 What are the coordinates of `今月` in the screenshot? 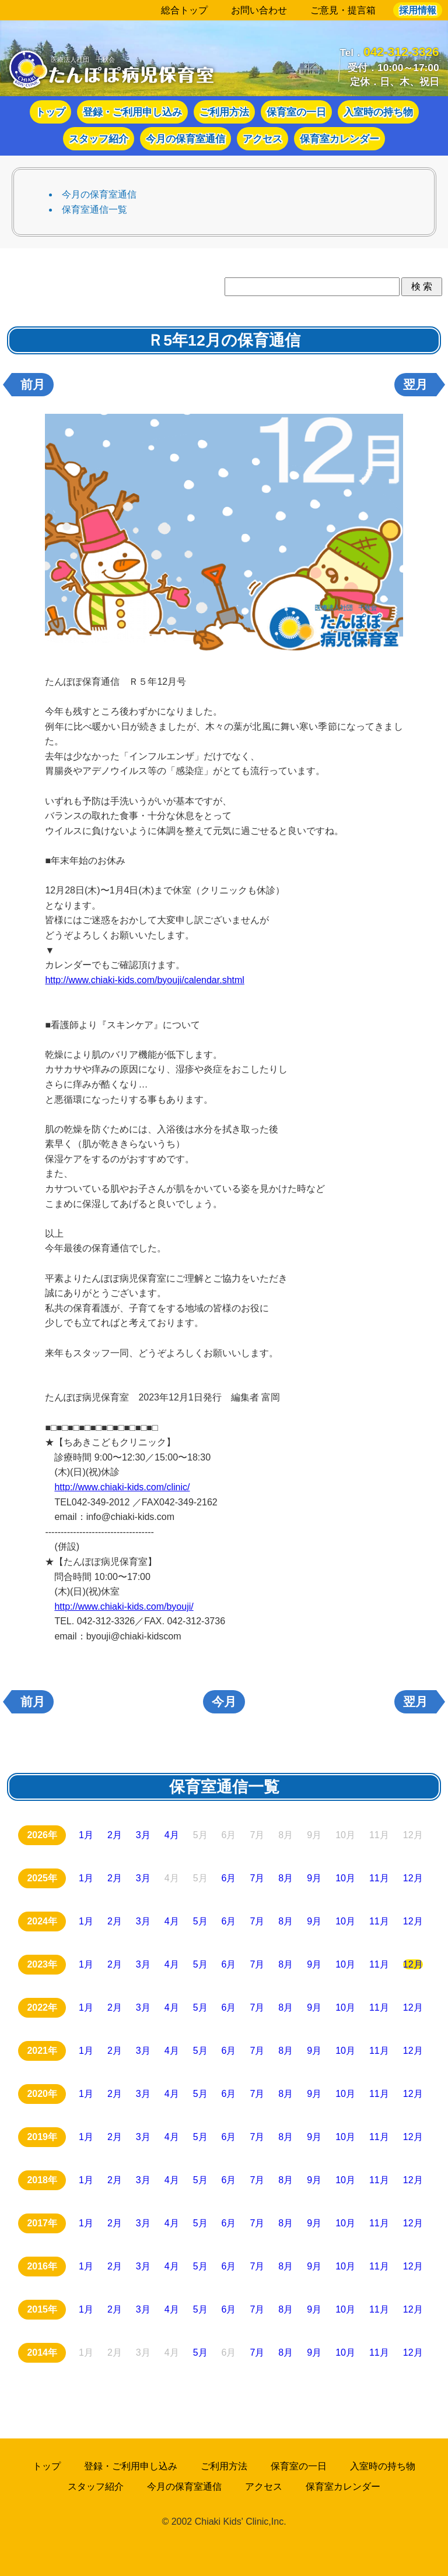 It's located at (224, 1702).